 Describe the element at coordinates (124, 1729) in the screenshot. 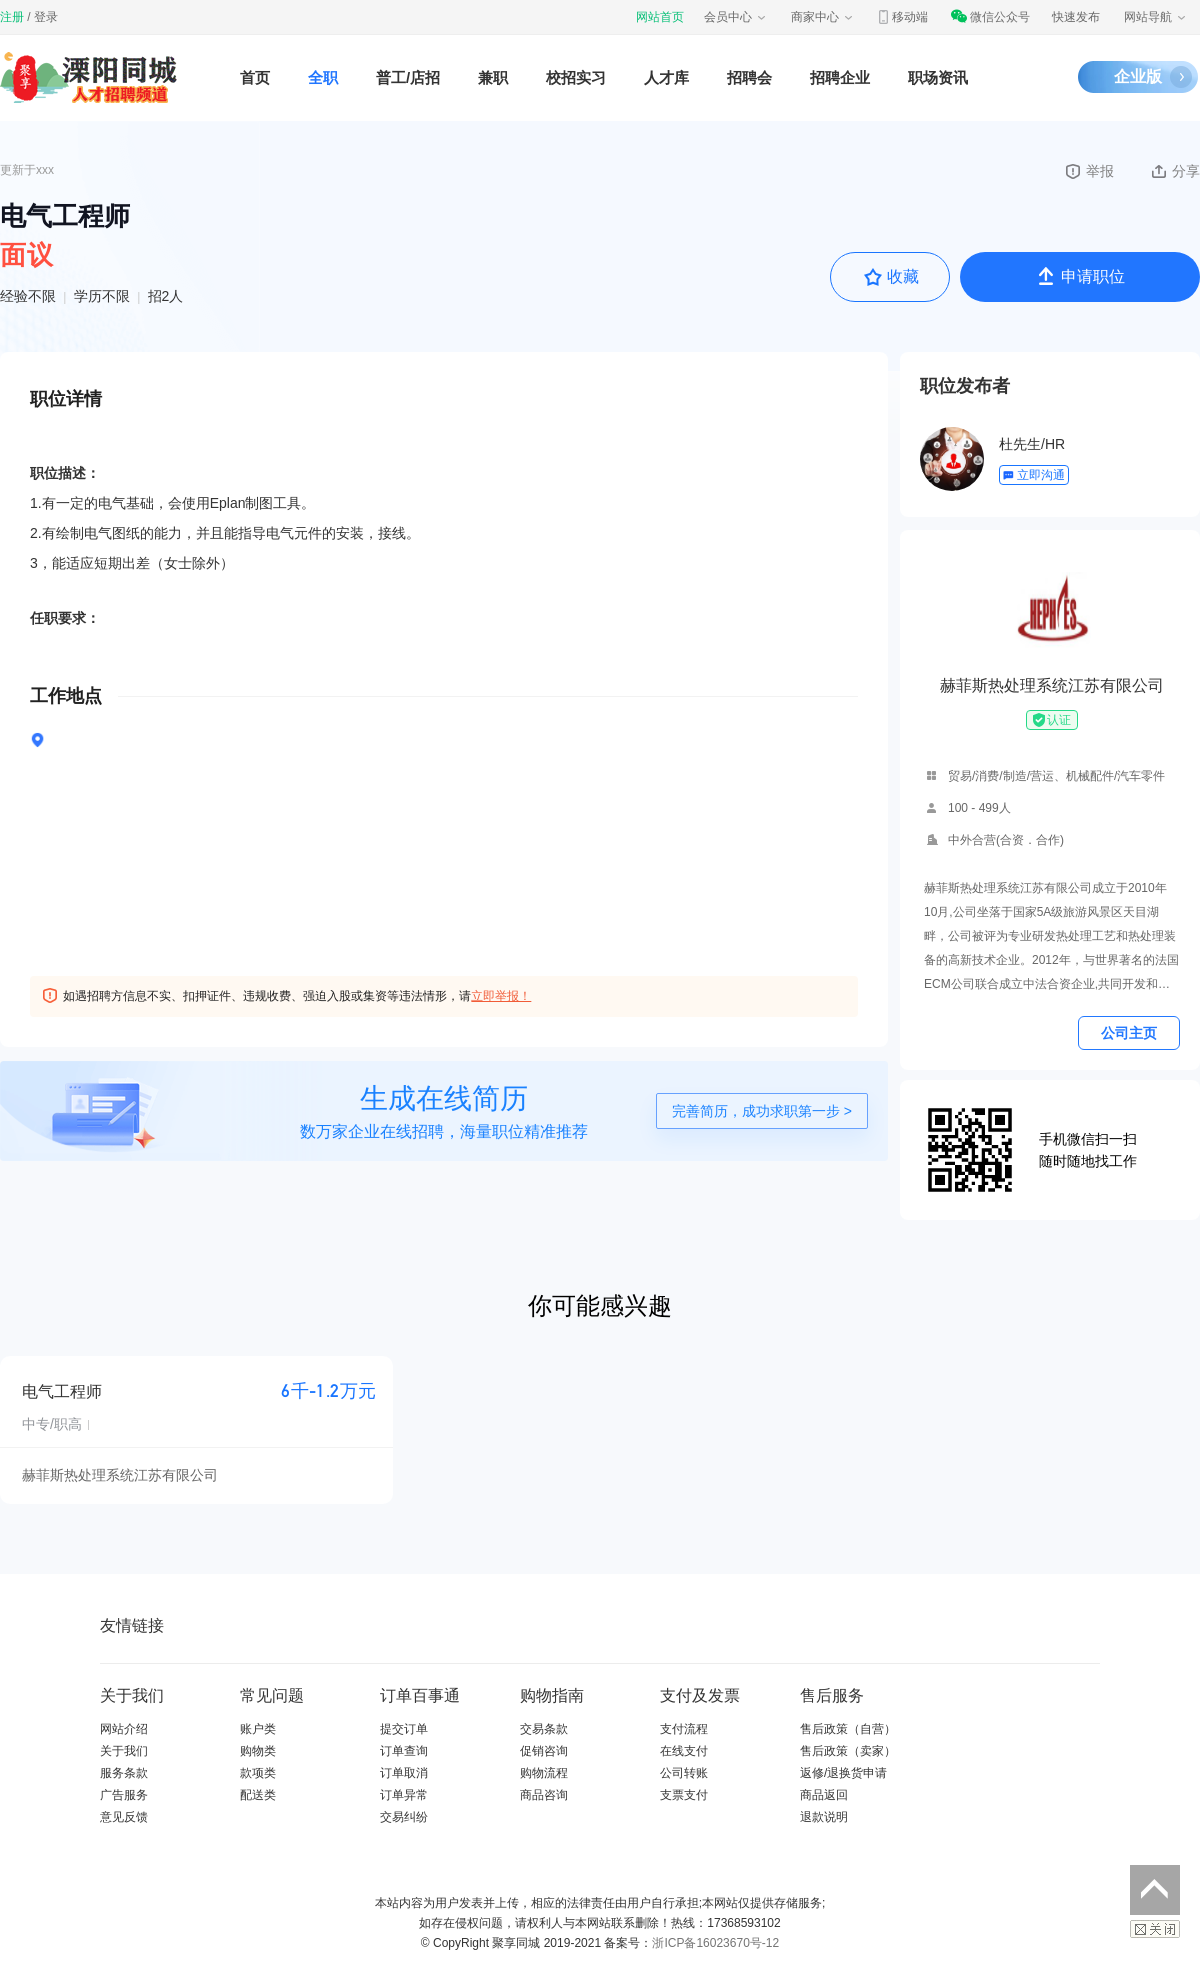

I see `网站介绍` at that location.